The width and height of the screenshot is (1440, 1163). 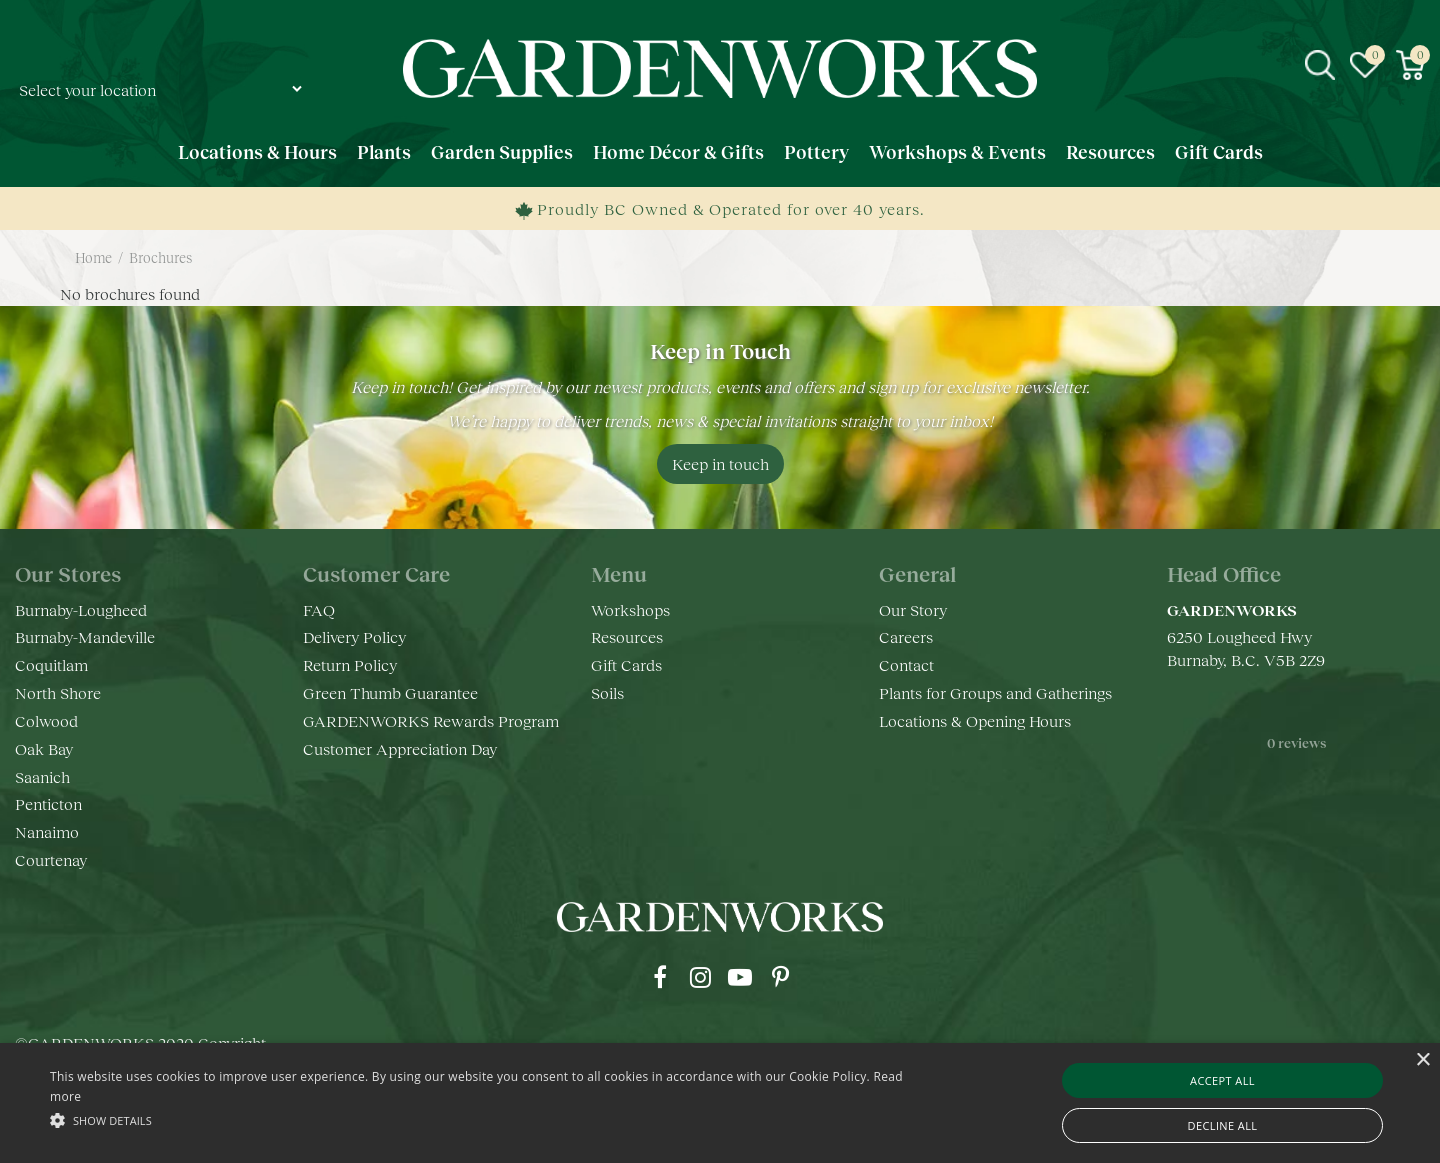 I want to click on North Shore, so click(x=58, y=692).